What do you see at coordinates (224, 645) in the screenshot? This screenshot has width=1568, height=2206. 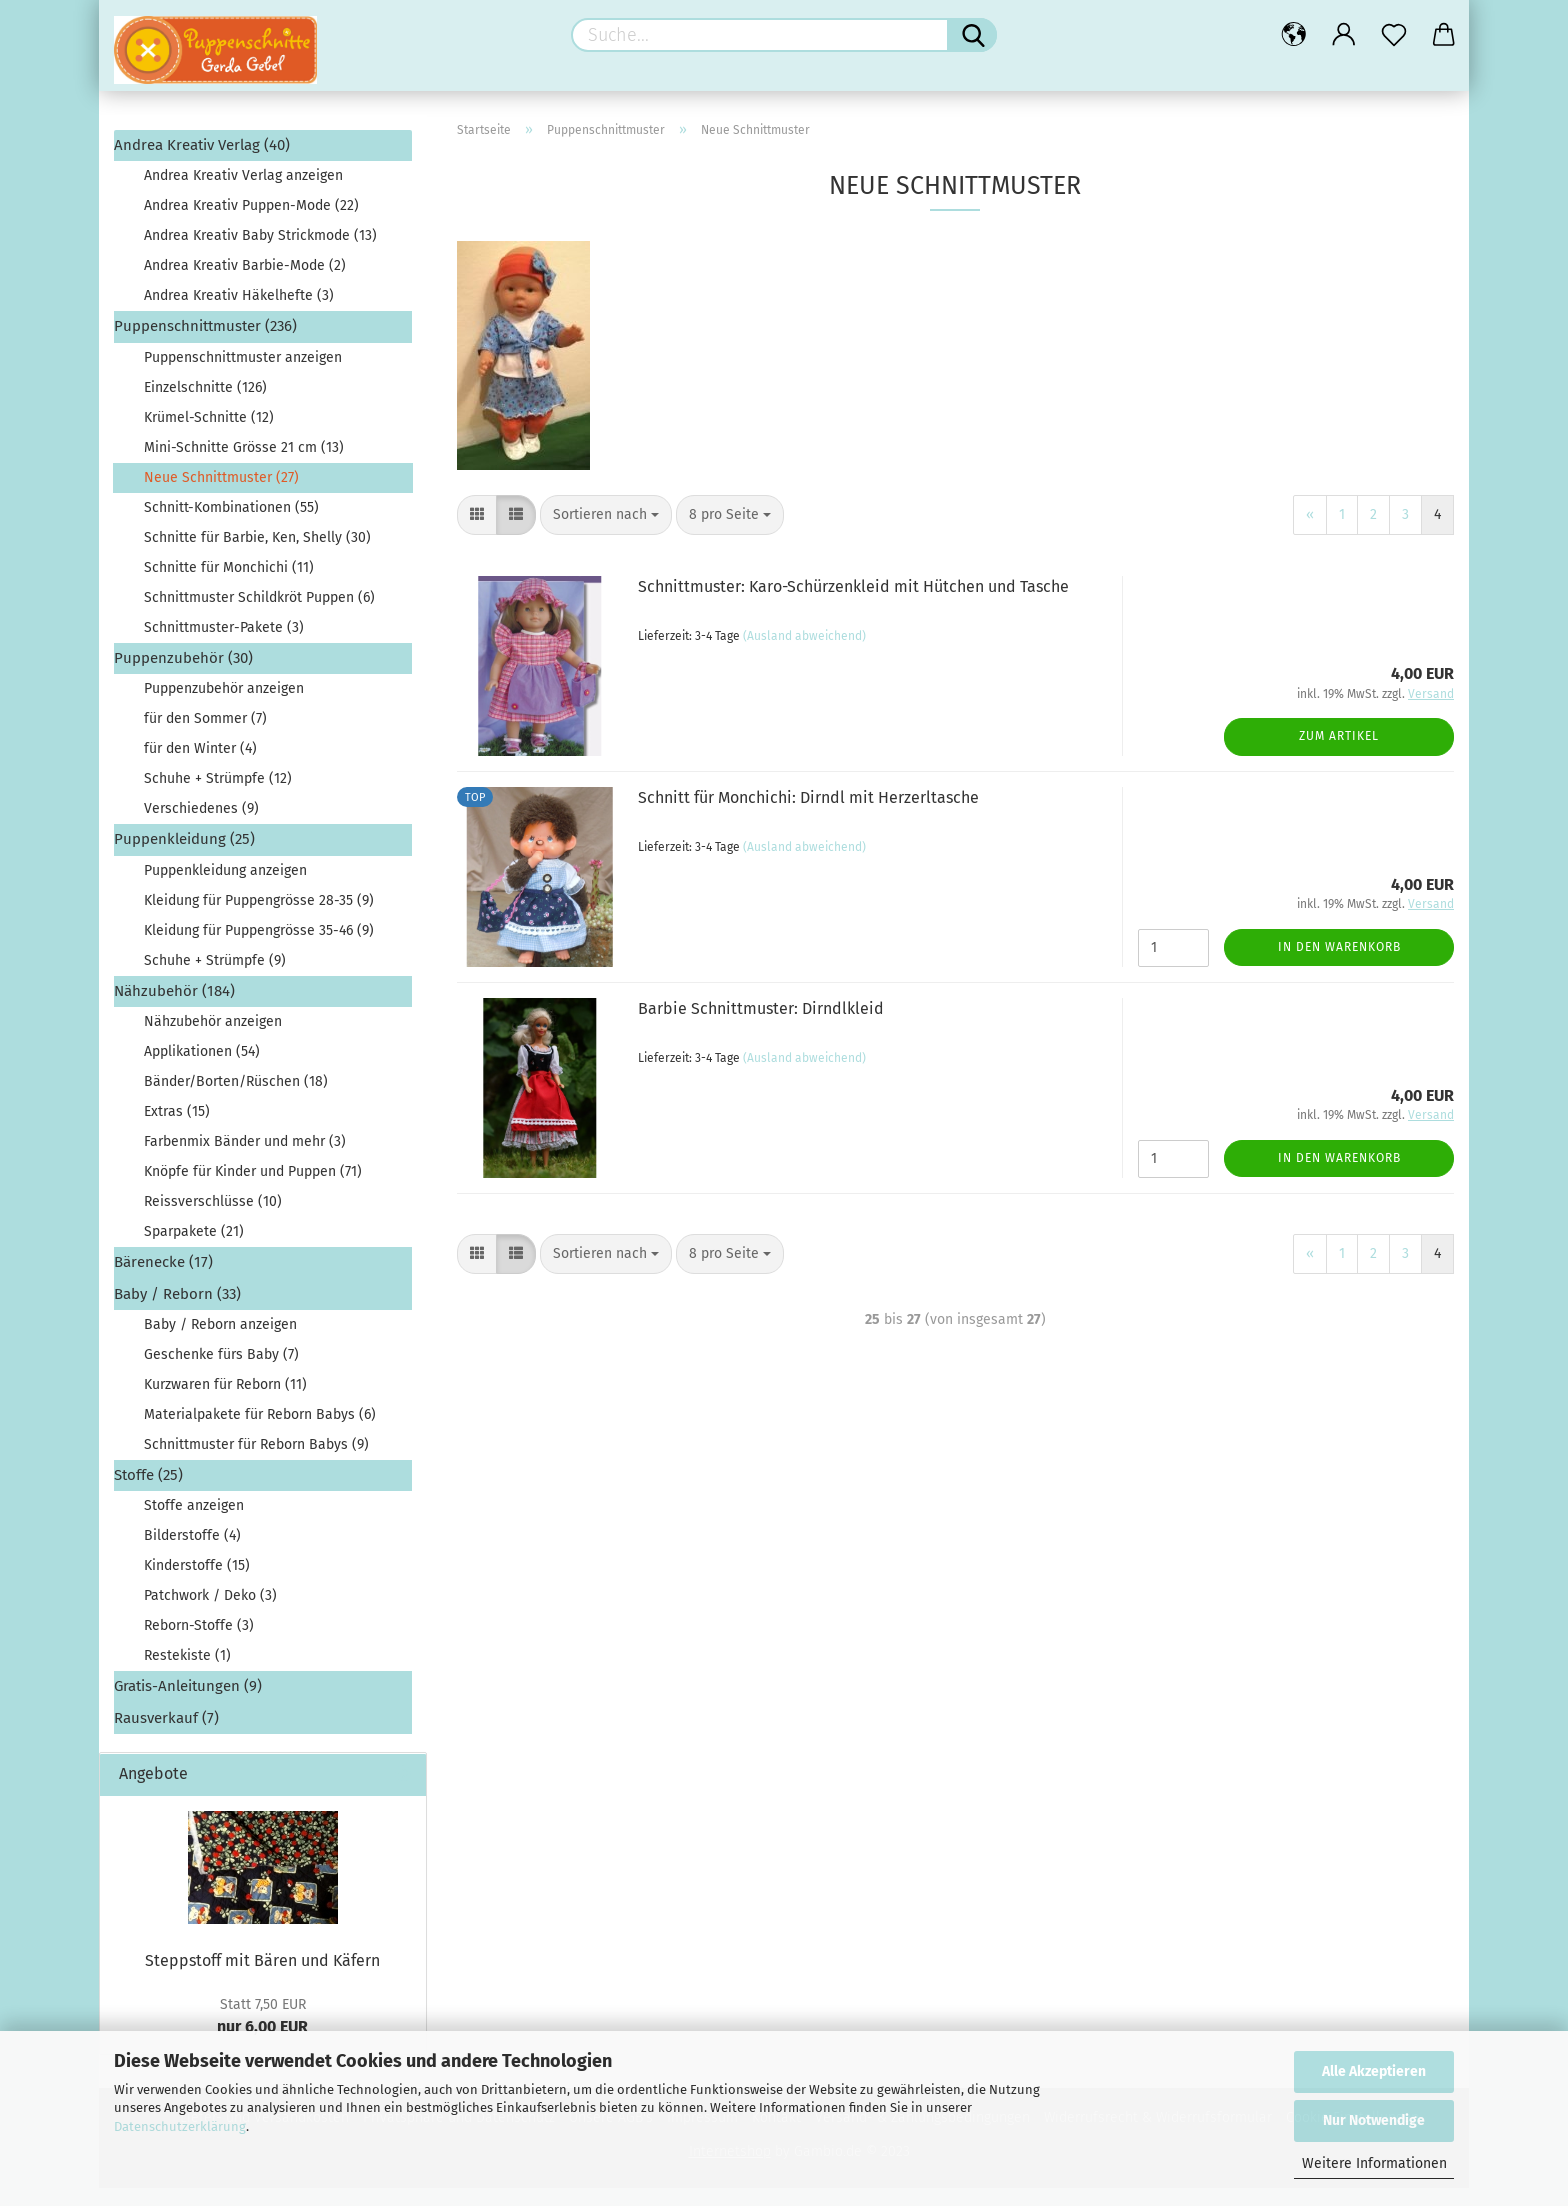 I see `Schnittmuster-Pakete (3)` at bounding box center [224, 645].